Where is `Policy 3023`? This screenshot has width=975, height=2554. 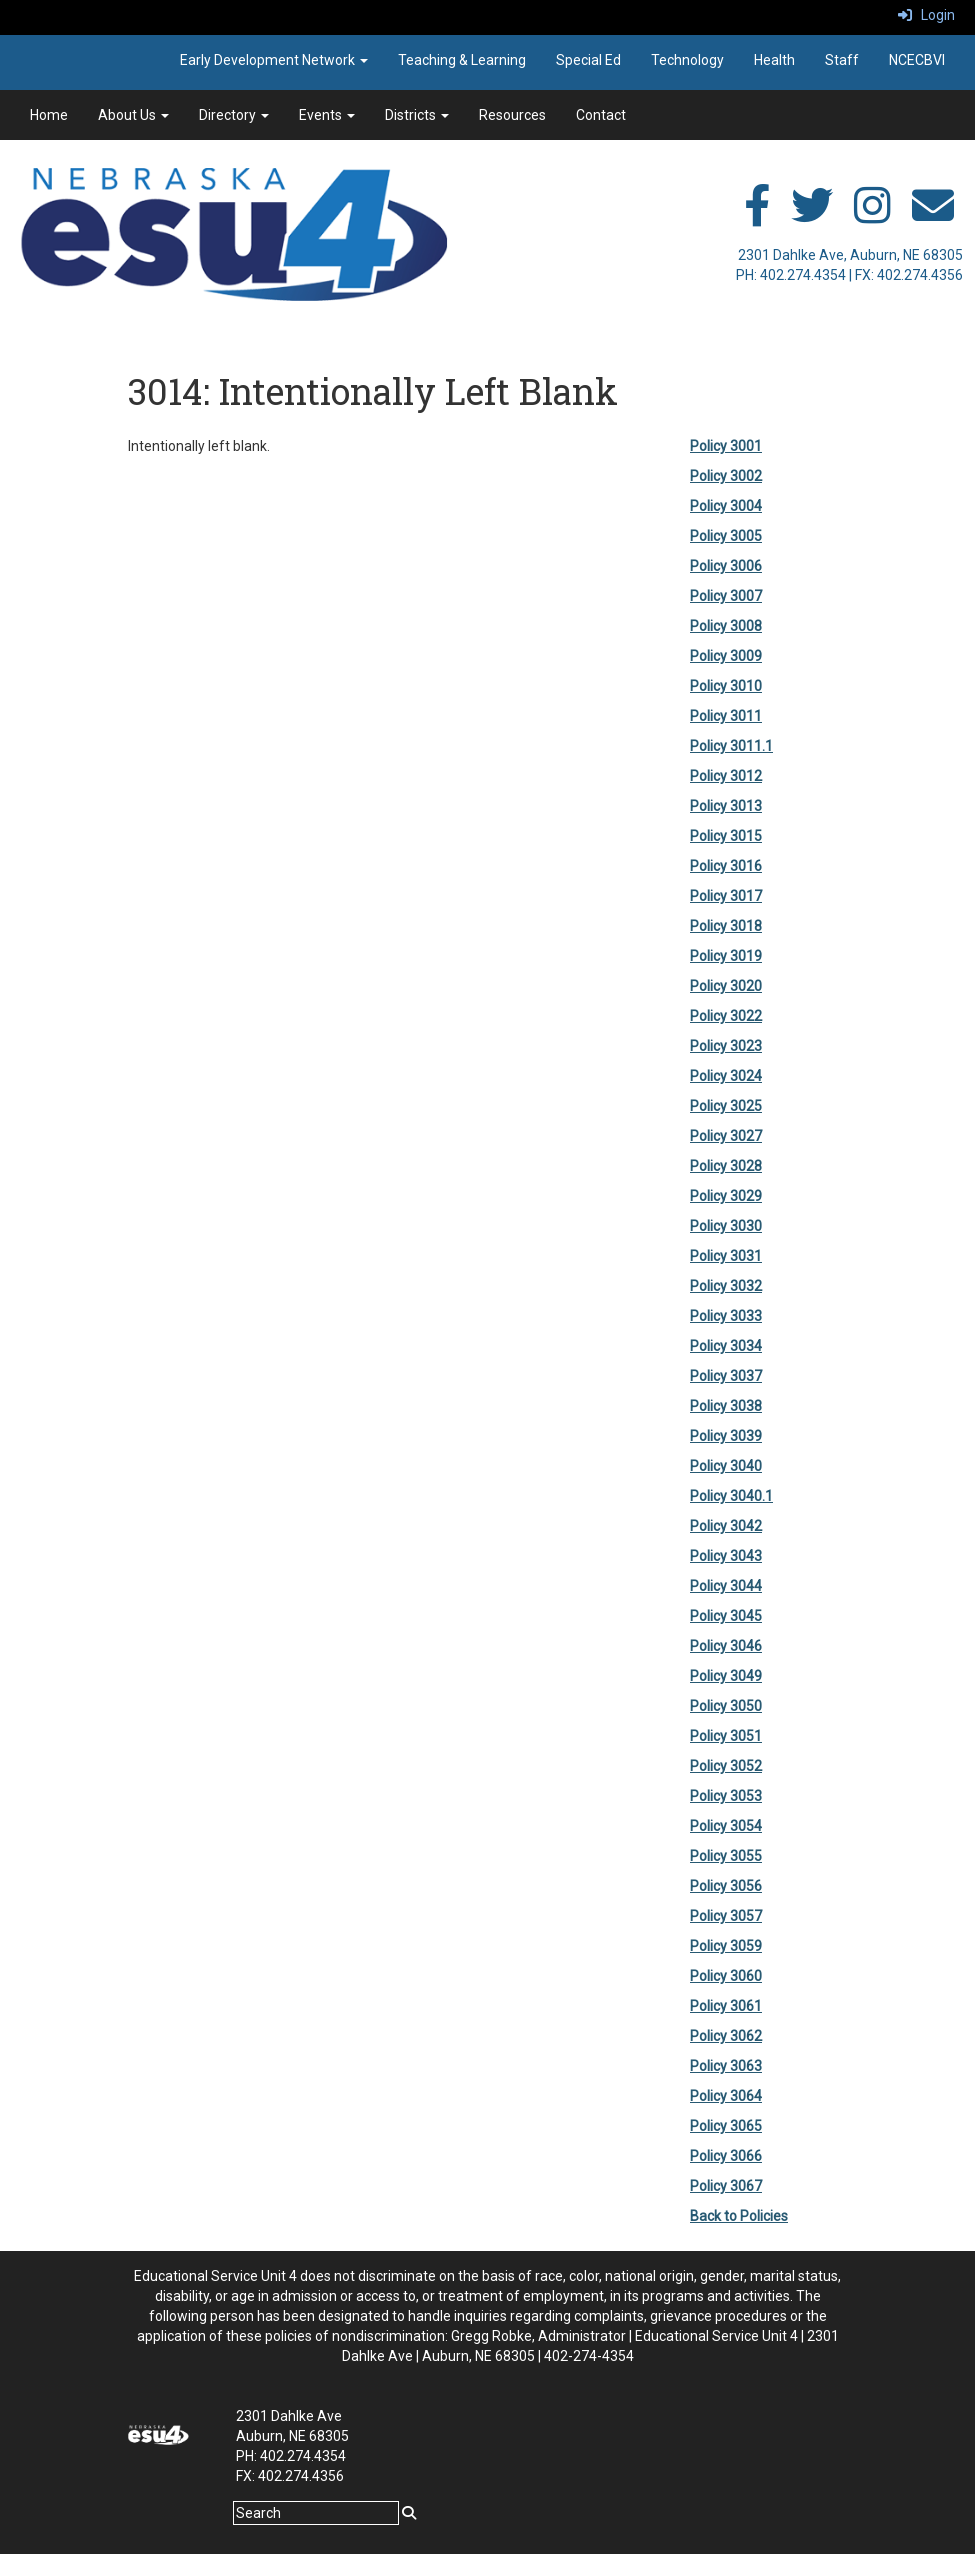 Policy 3023 is located at coordinates (726, 1046).